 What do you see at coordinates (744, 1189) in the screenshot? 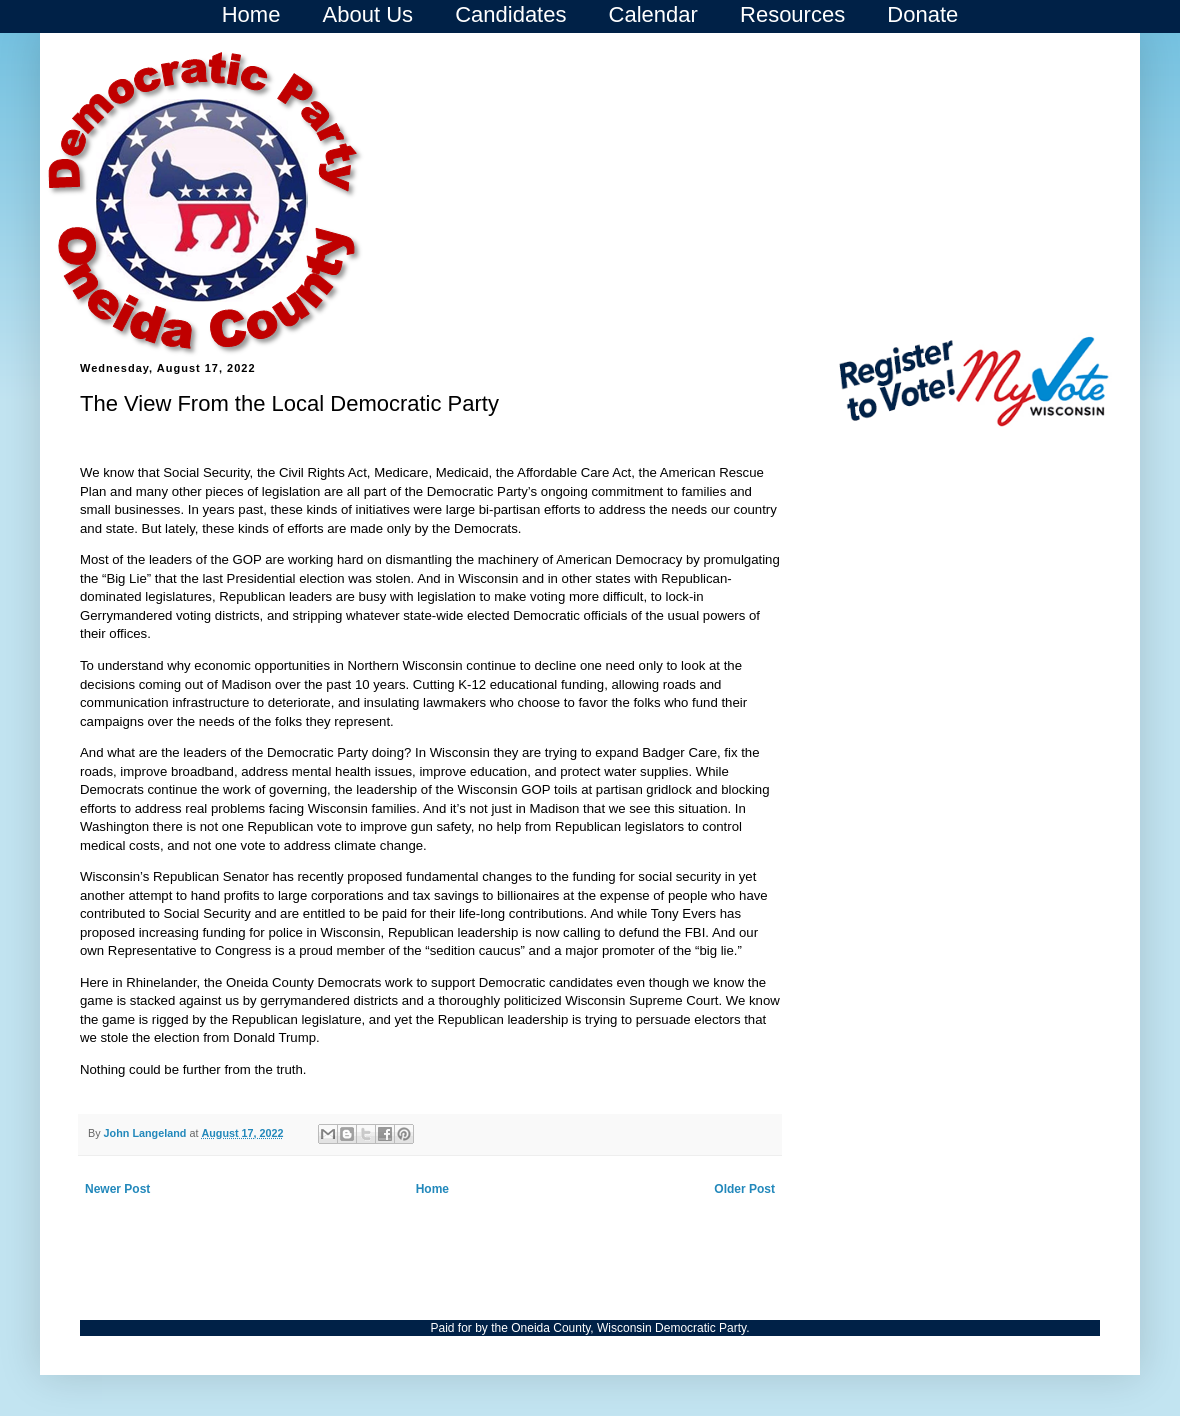
I see `Older Post` at bounding box center [744, 1189].